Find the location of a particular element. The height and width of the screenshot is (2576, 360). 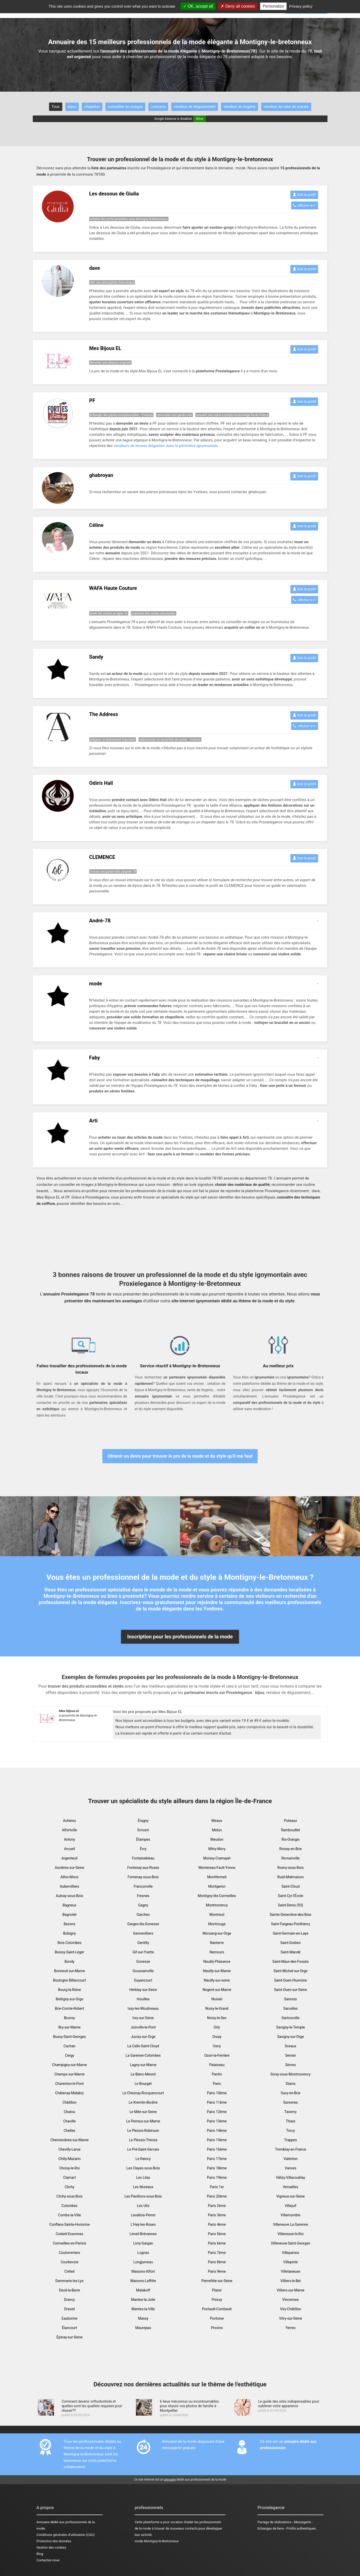

Yerres is located at coordinates (290, 2328).